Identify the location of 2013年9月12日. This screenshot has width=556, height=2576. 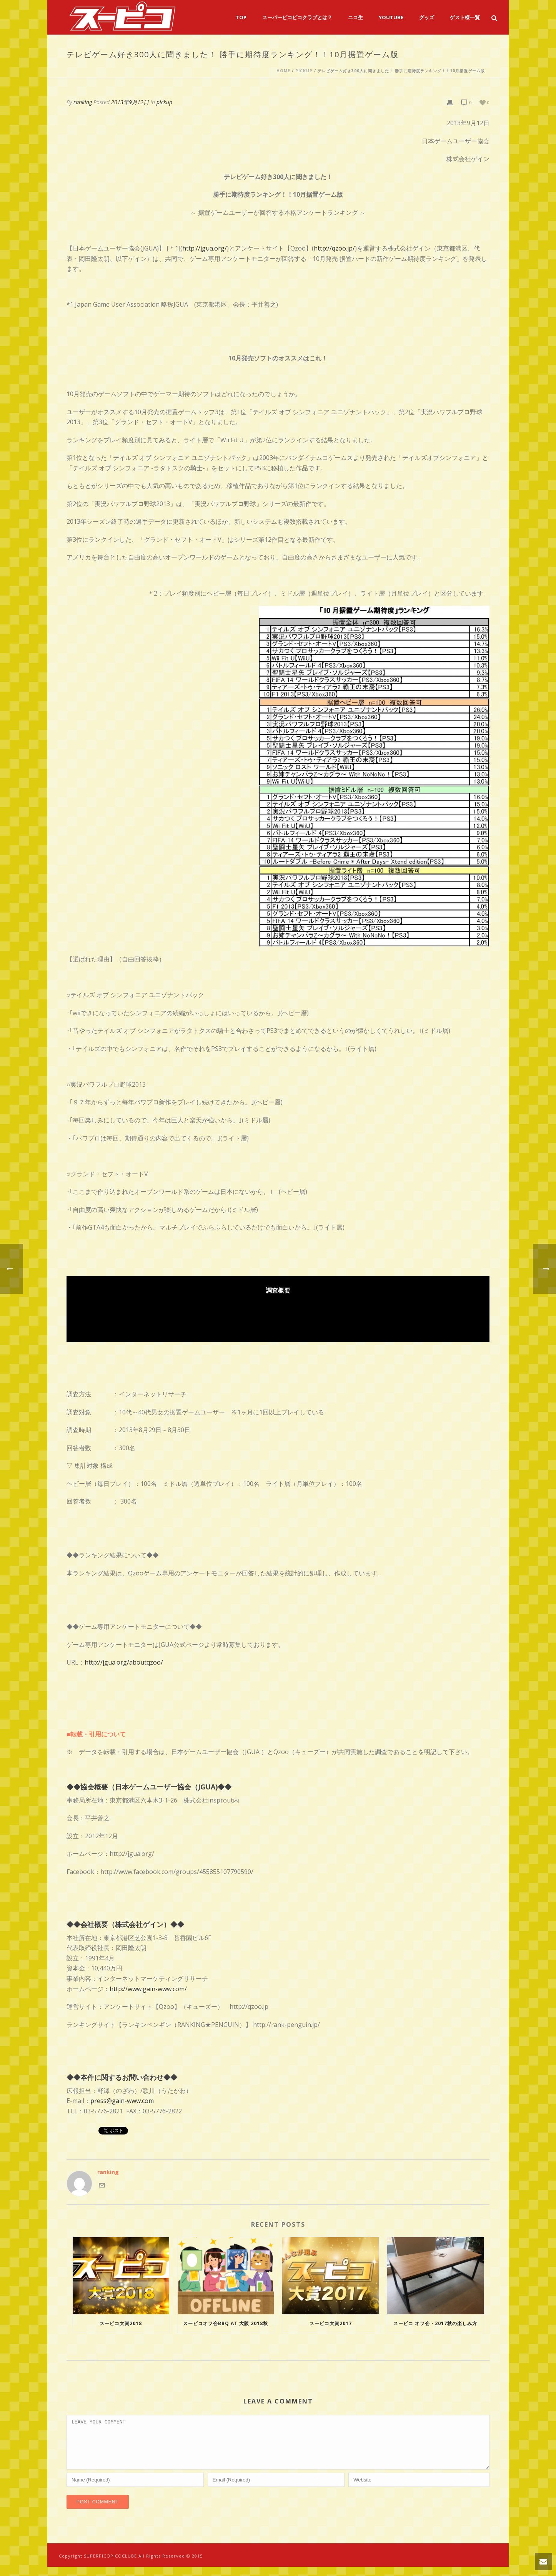
(130, 102).